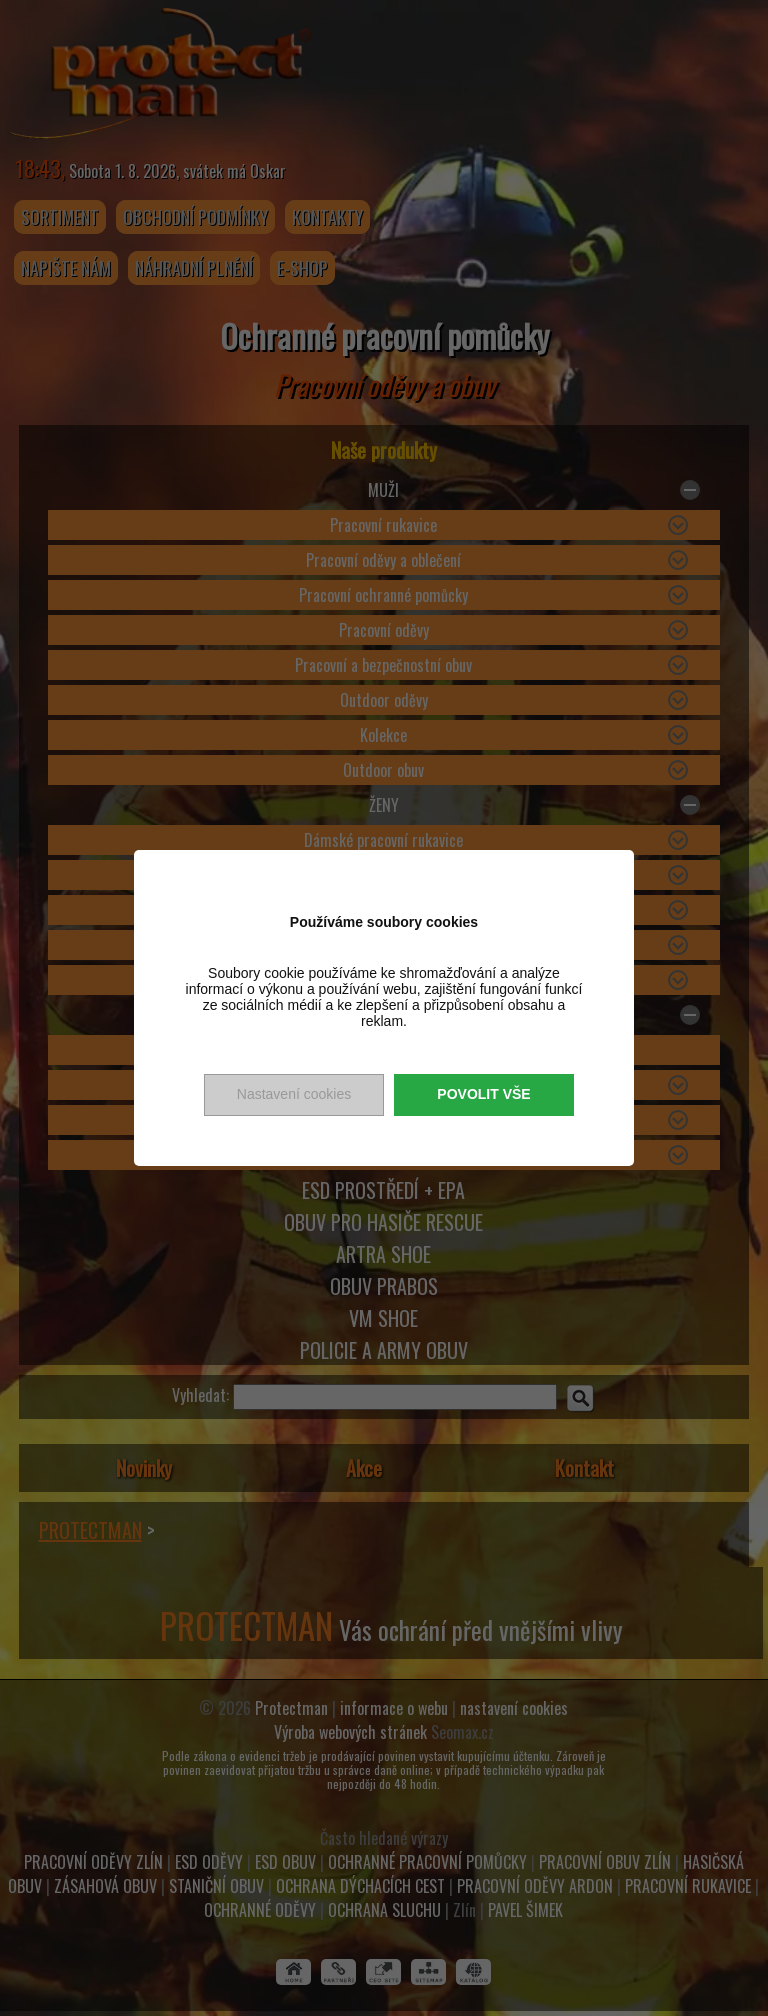 The height and width of the screenshot is (2016, 768). I want to click on Povolit vše, so click(483, 1094).